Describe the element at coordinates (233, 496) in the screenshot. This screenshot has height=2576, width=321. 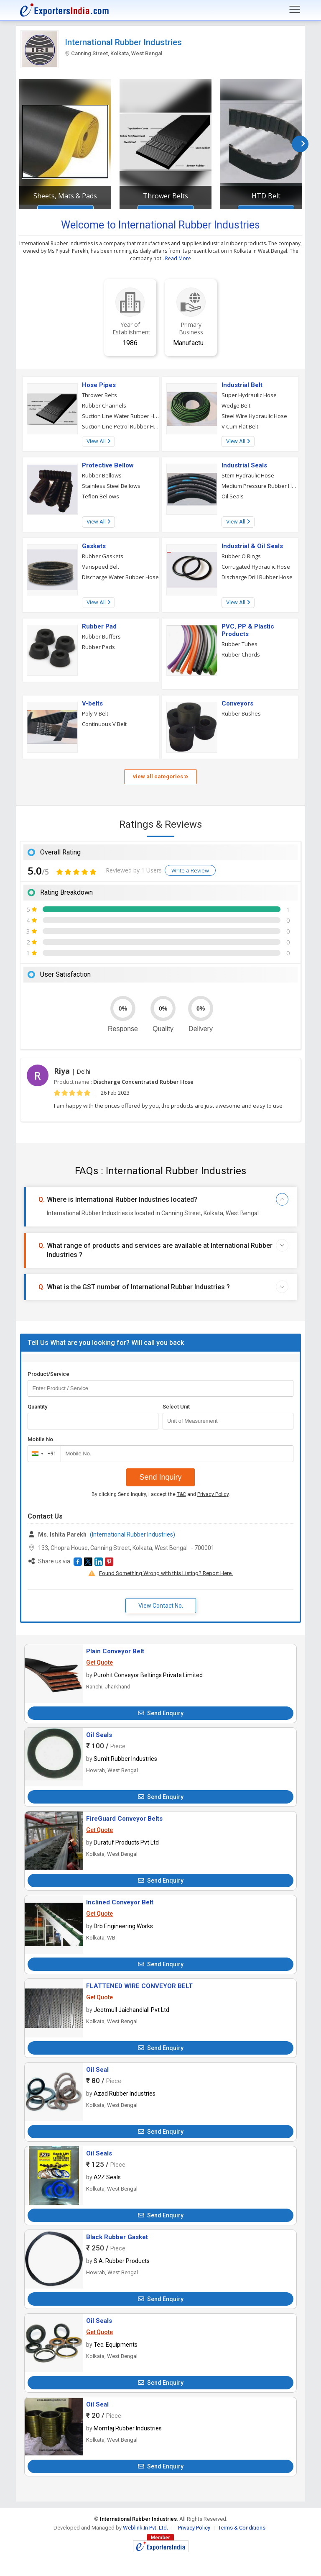
I see `Oil Seals` at that location.